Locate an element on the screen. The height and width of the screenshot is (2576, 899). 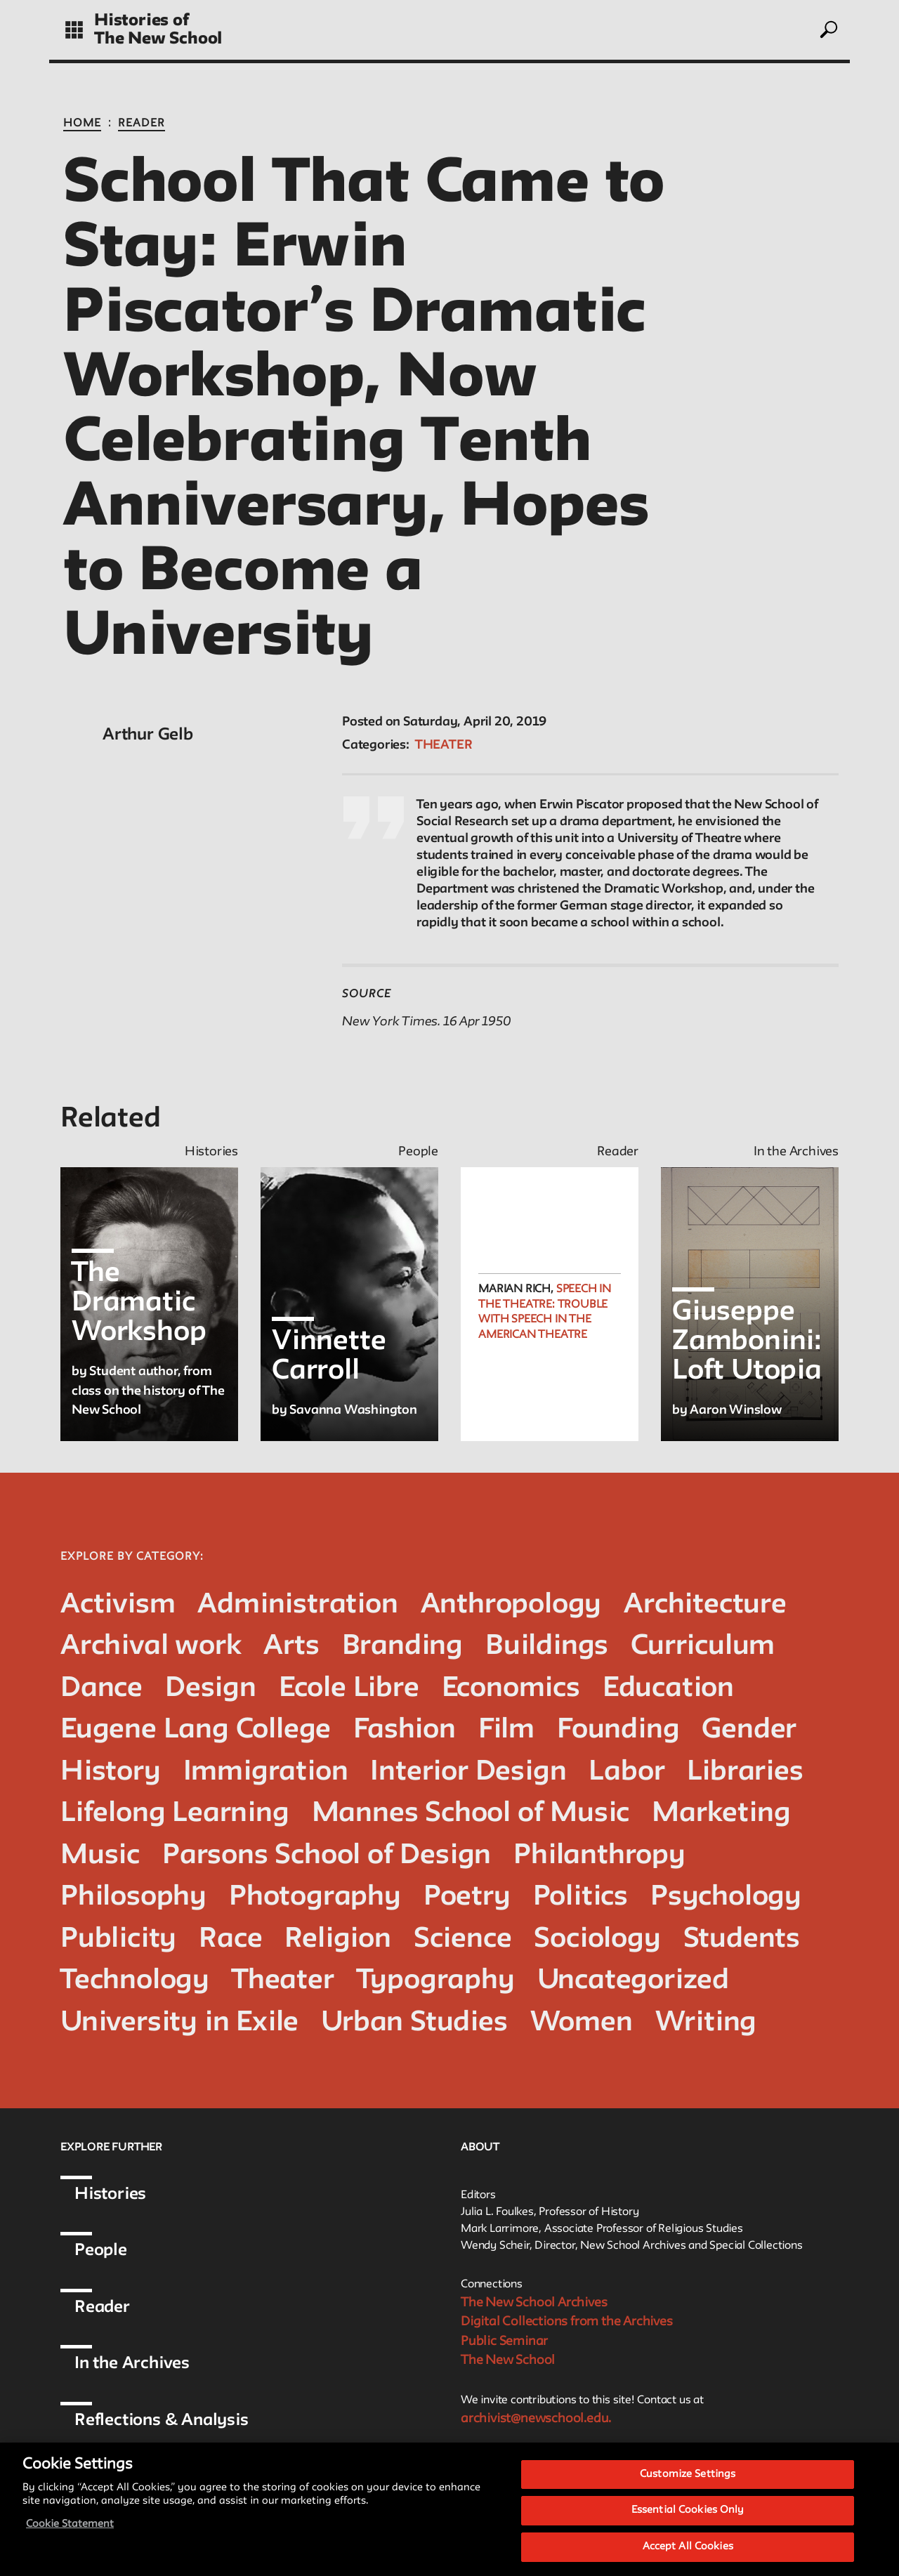
Parsons School of Design is located at coordinates (326, 1856).